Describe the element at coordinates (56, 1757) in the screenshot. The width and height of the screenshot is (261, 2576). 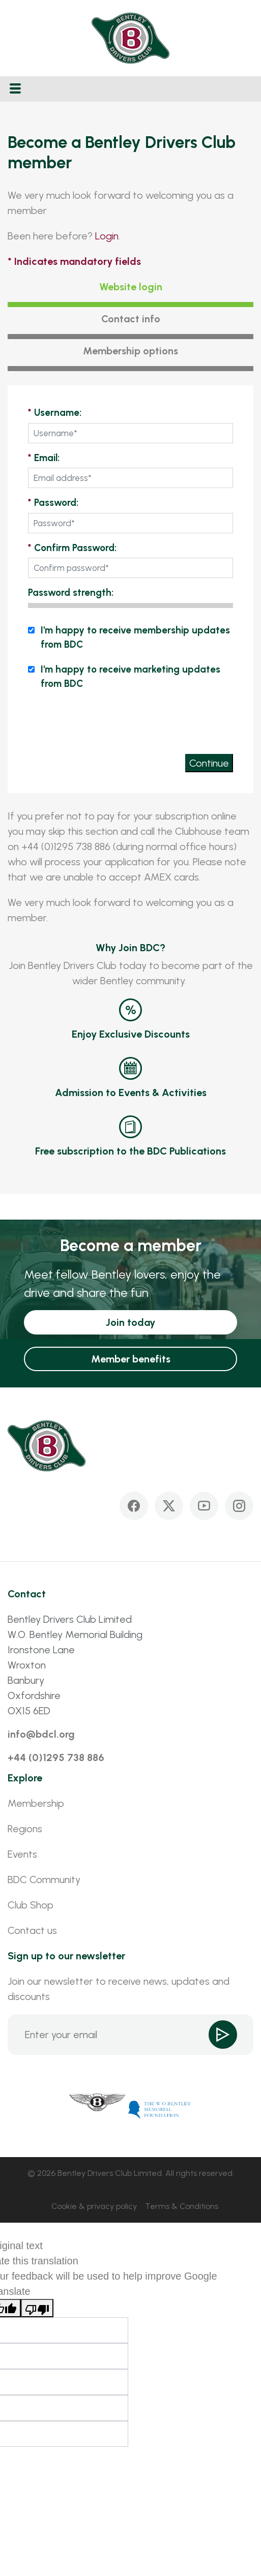
I see `+44 (0)1295 738 886` at that location.